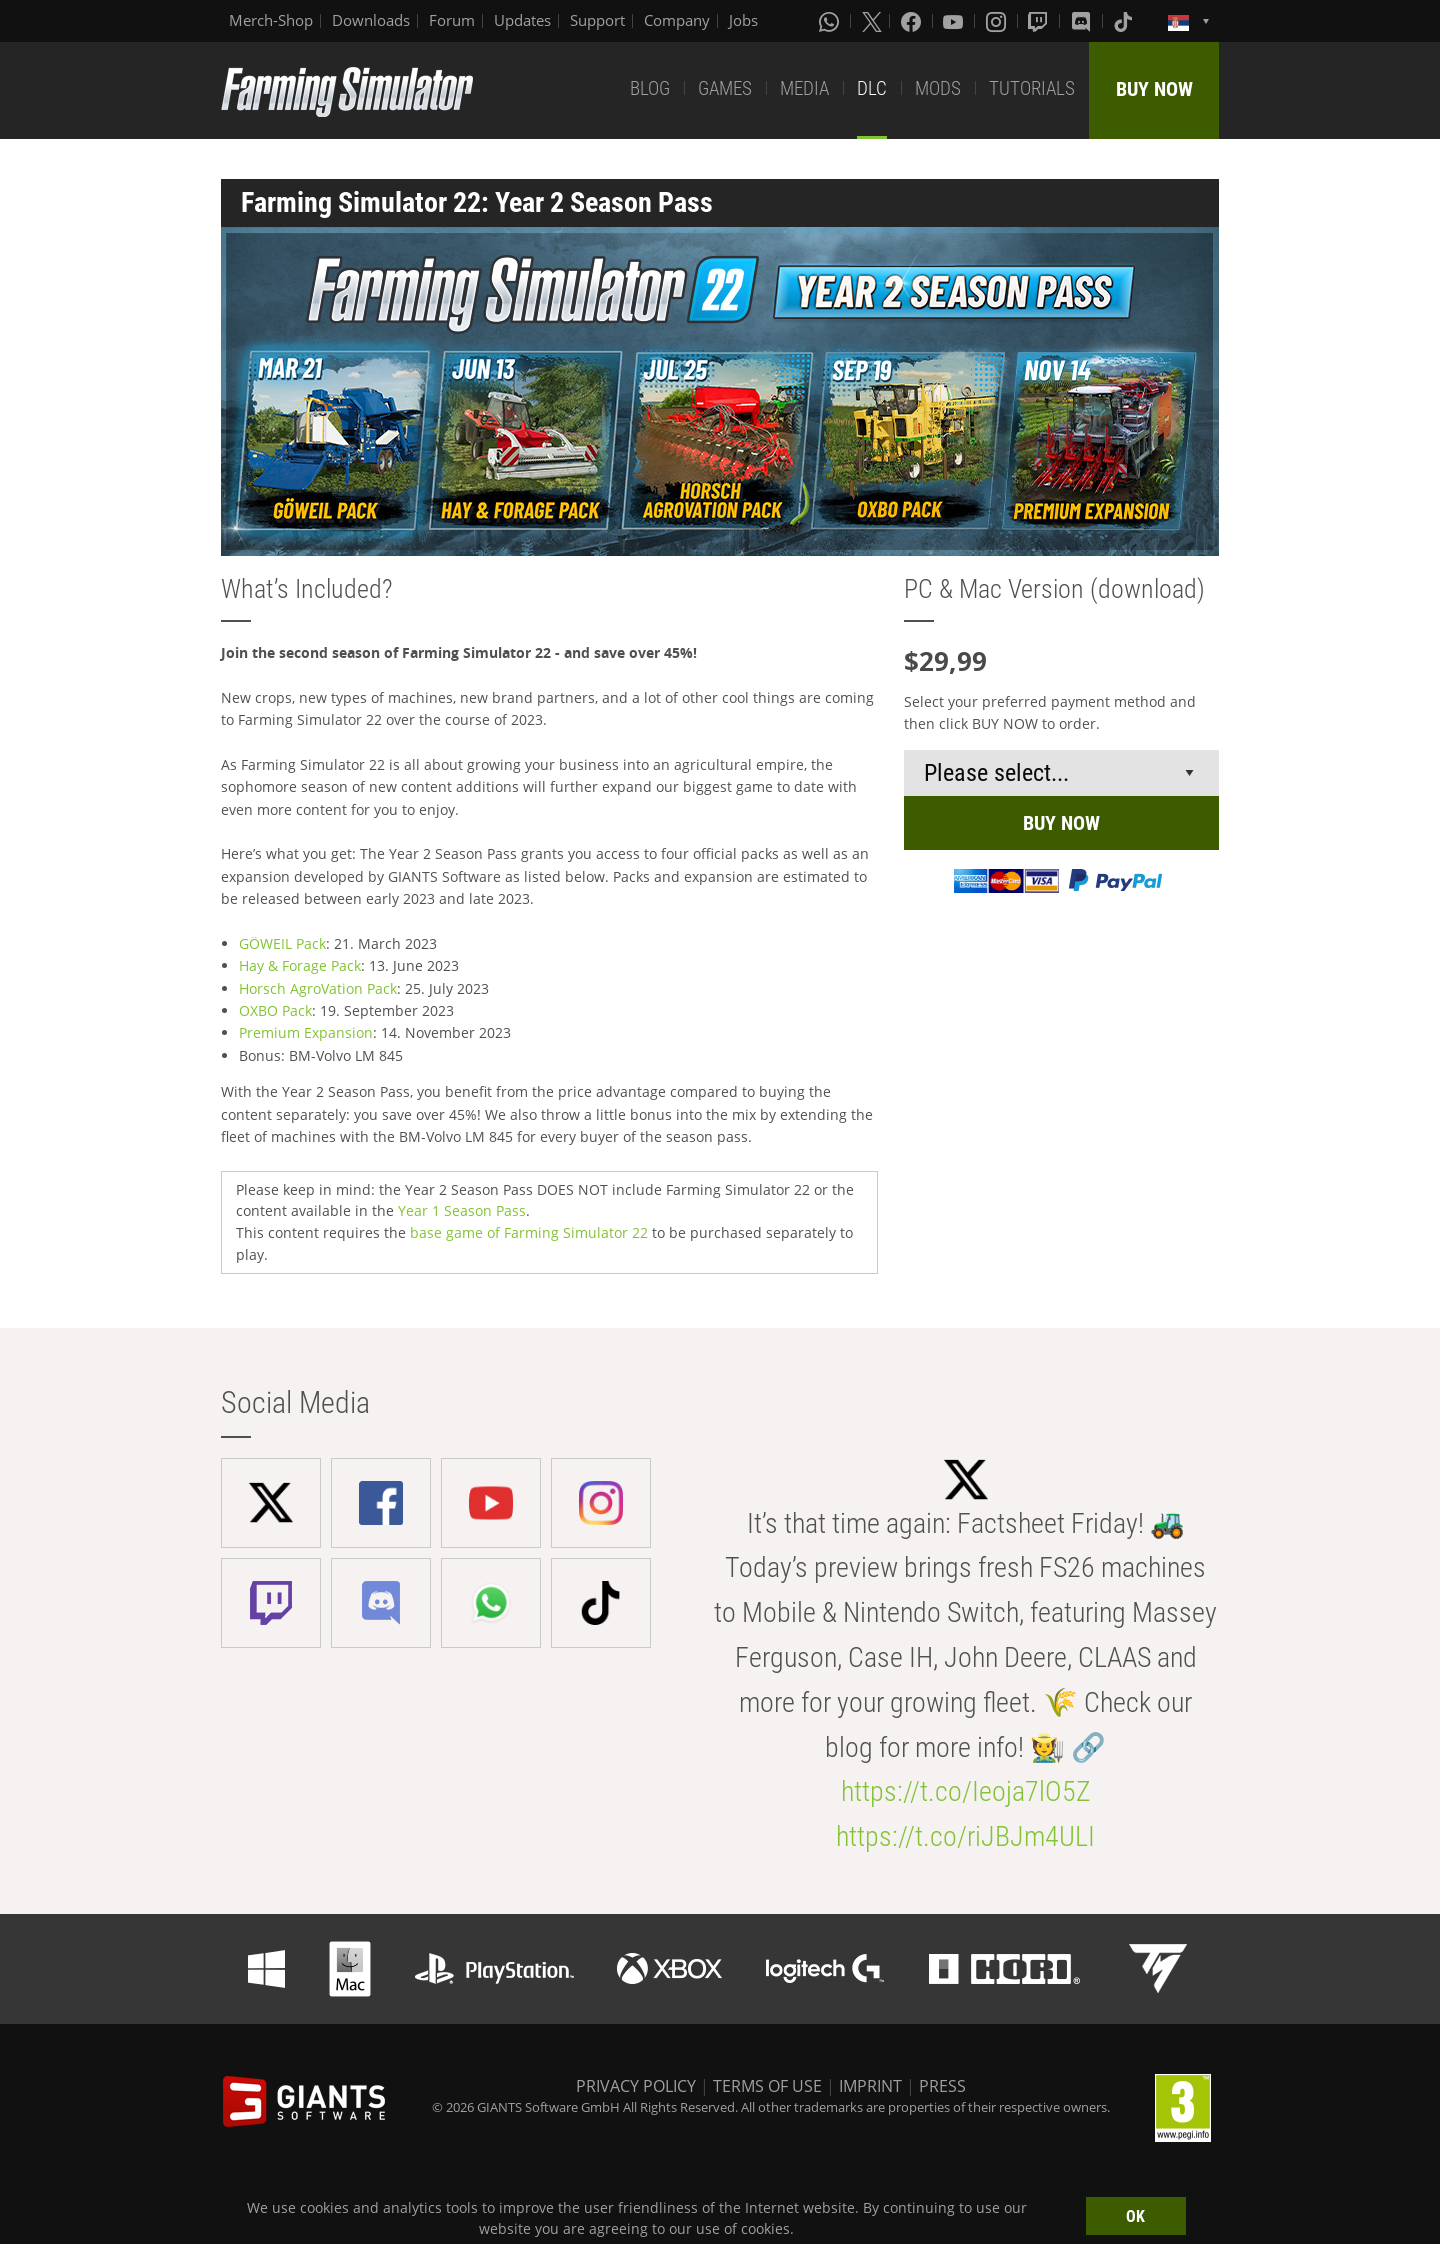 Image resolution: width=1440 pixels, height=2244 pixels. What do you see at coordinates (831, 21) in the screenshot?
I see `[Whatsapp]` at bounding box center [831, 21].